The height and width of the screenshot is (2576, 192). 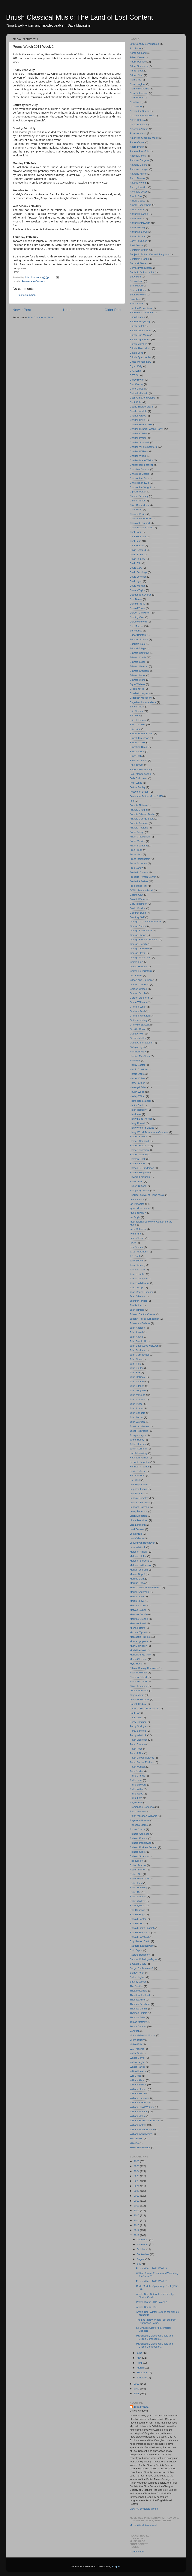 I want to click on Geoffrey Self, so click(x=137, y=917).